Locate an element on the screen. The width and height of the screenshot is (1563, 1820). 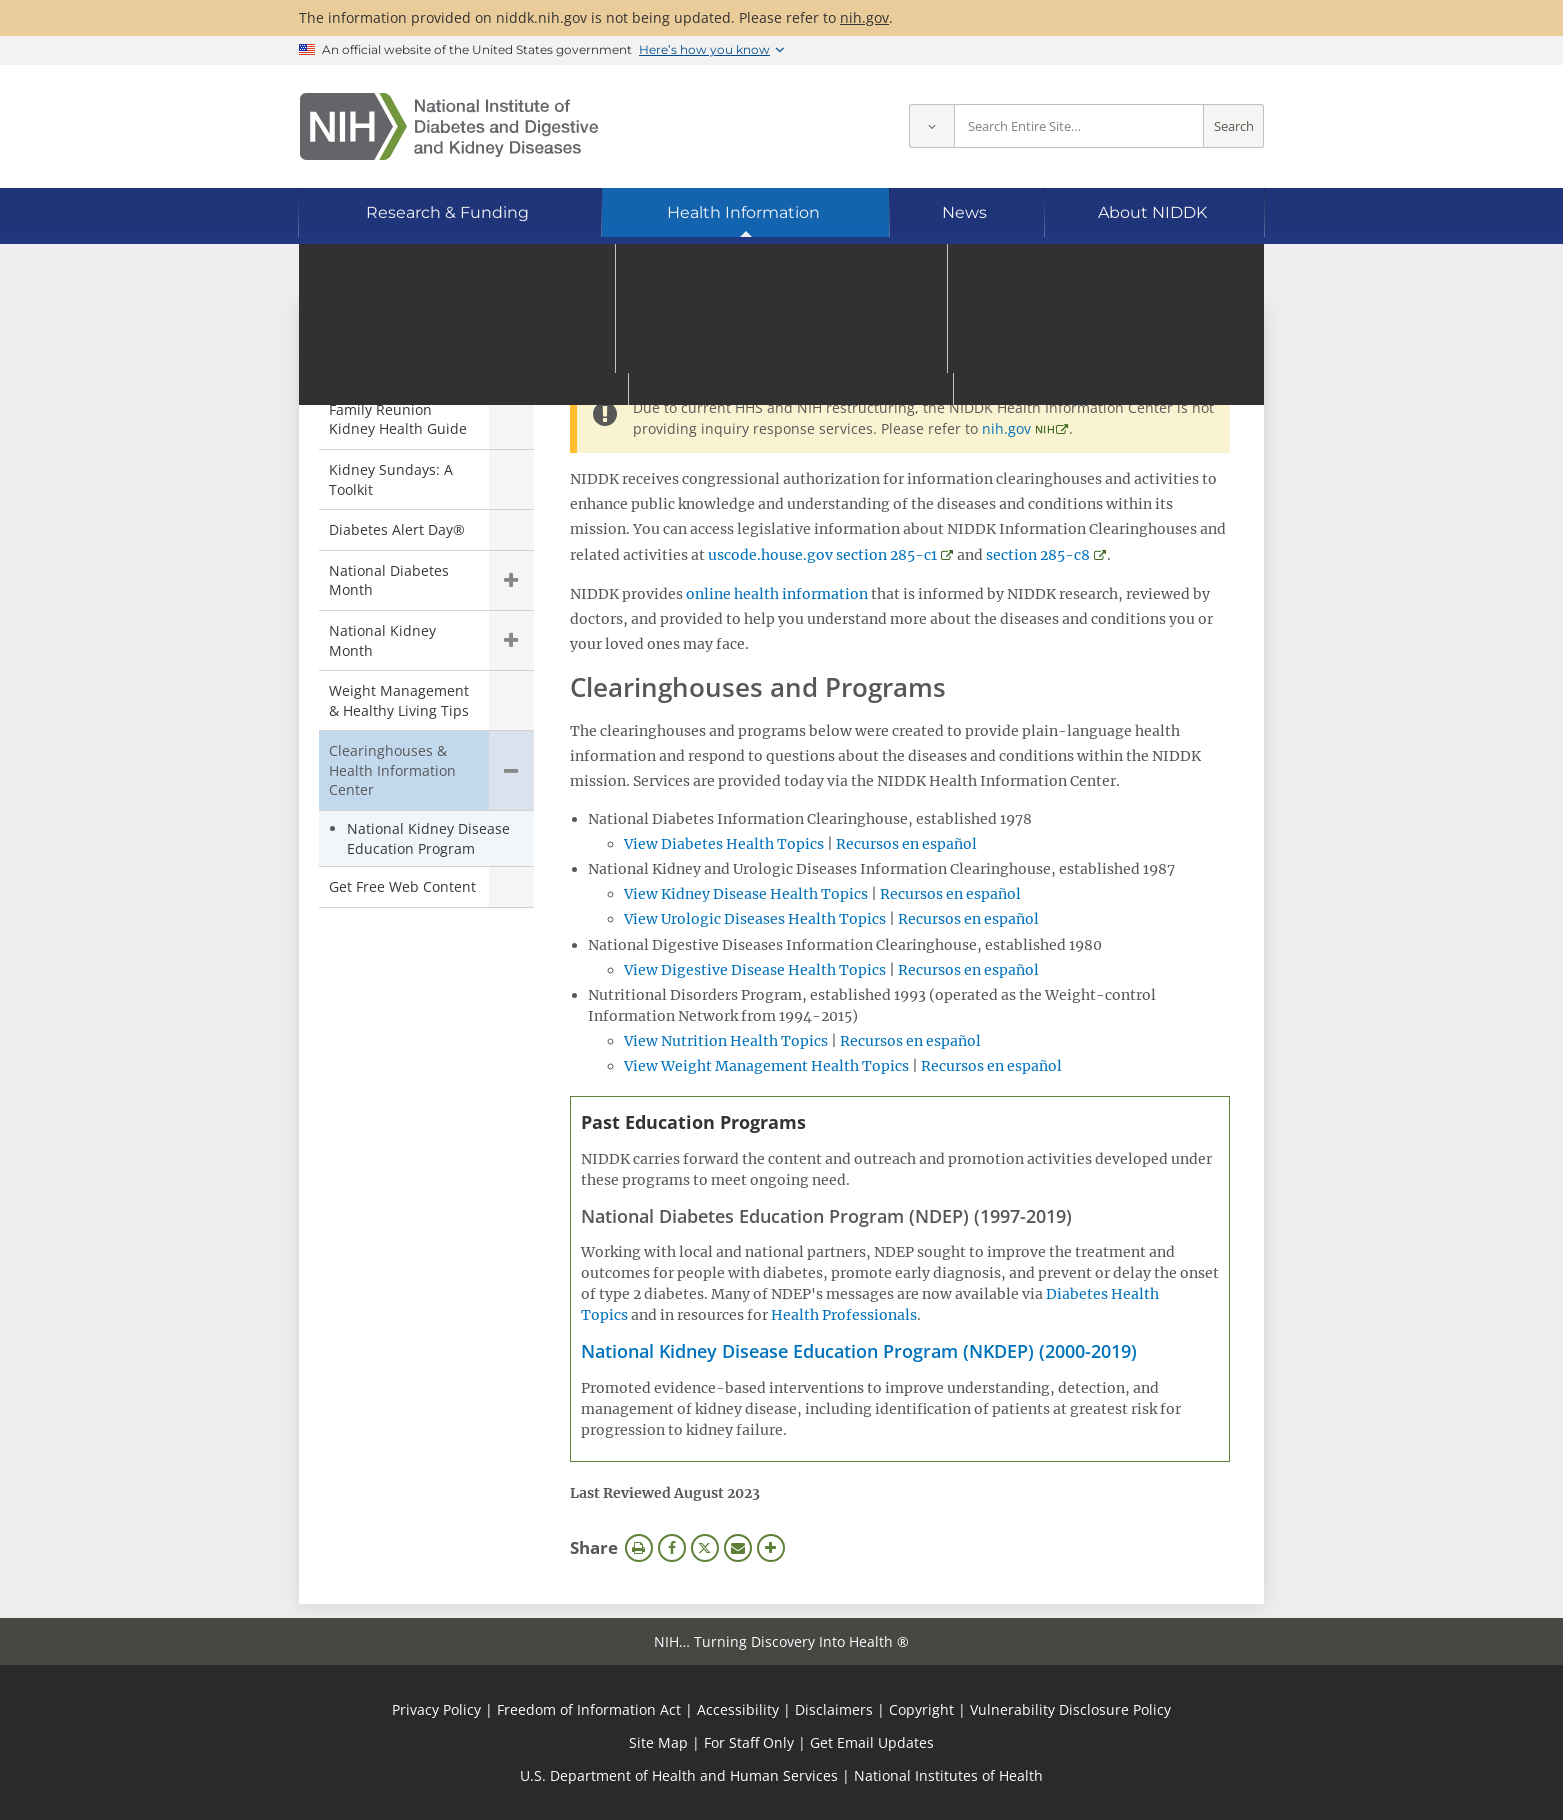
Diabetes Alert Day® is located at coordinates (397, 529).